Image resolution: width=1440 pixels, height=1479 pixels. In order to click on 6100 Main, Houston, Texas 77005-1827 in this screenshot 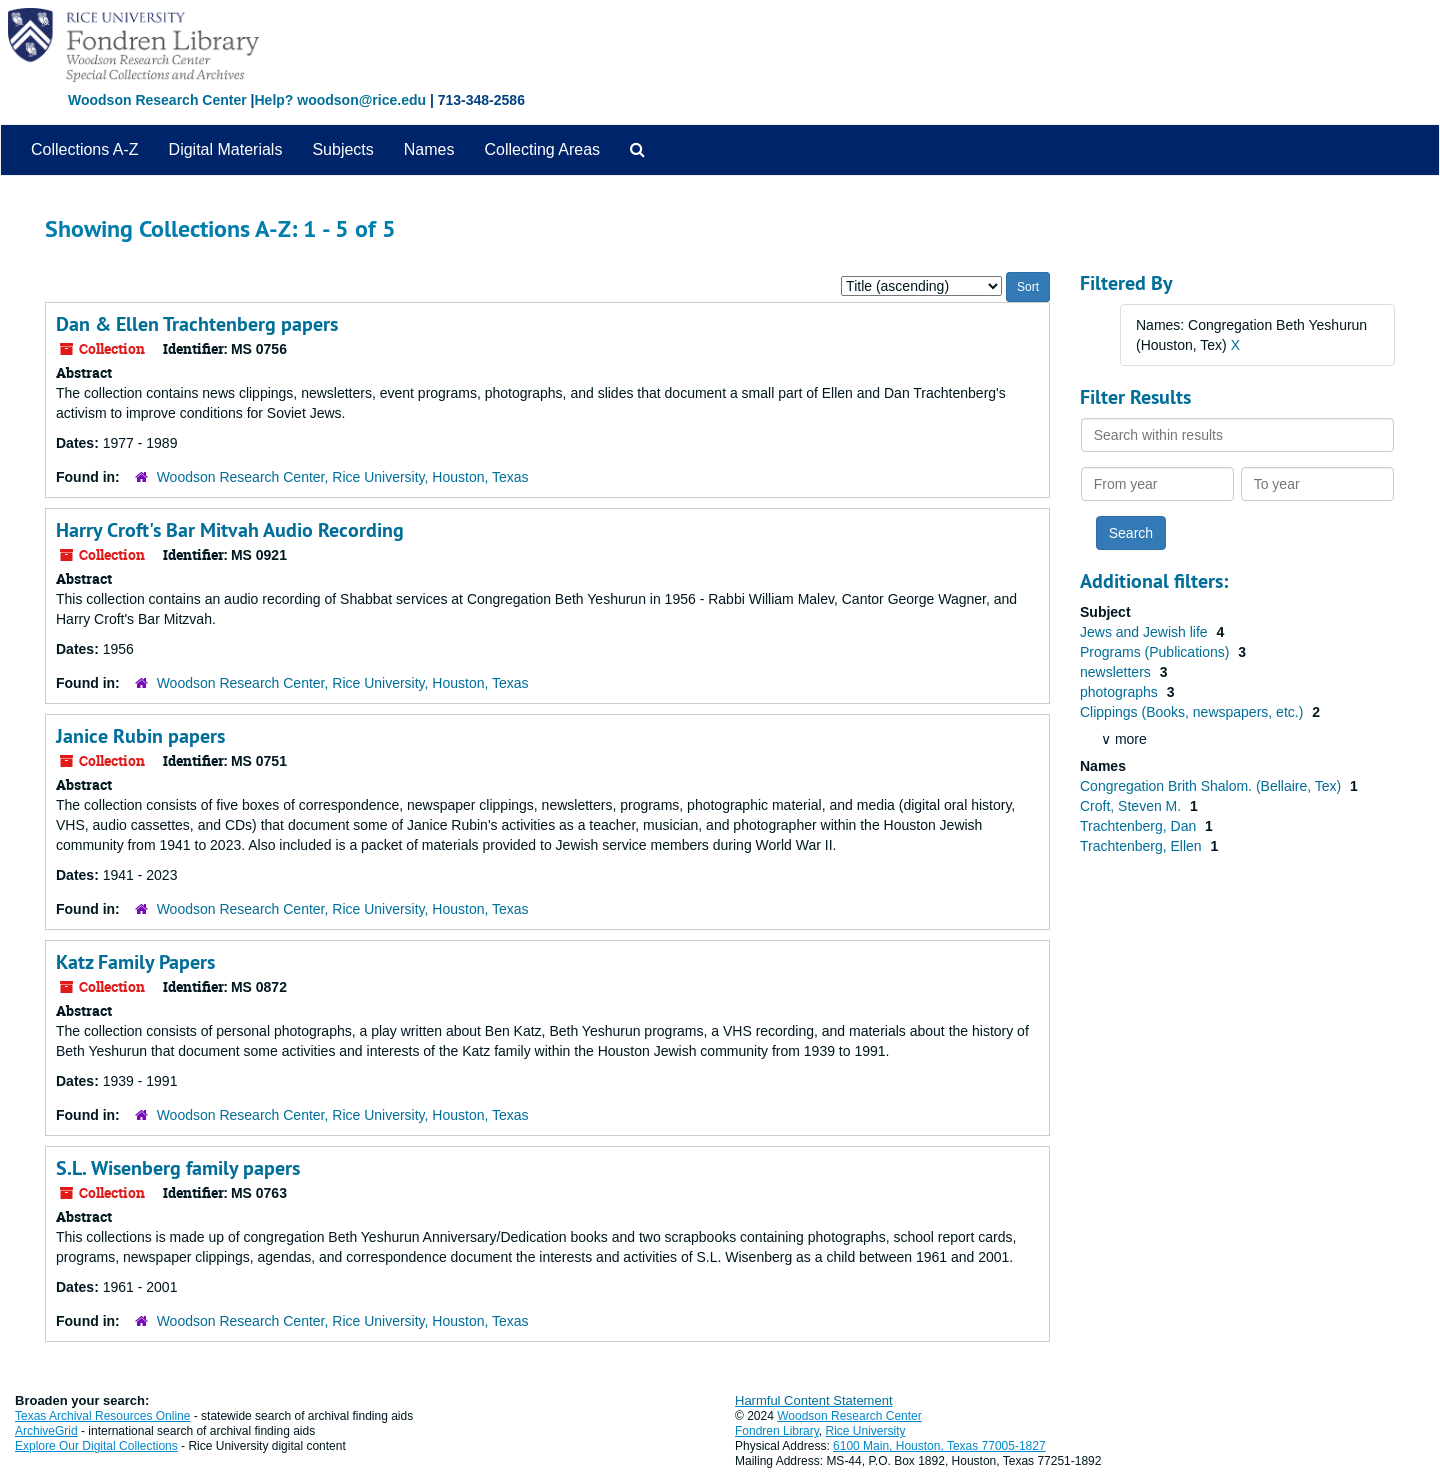, I will do `click(939, 1446)`.